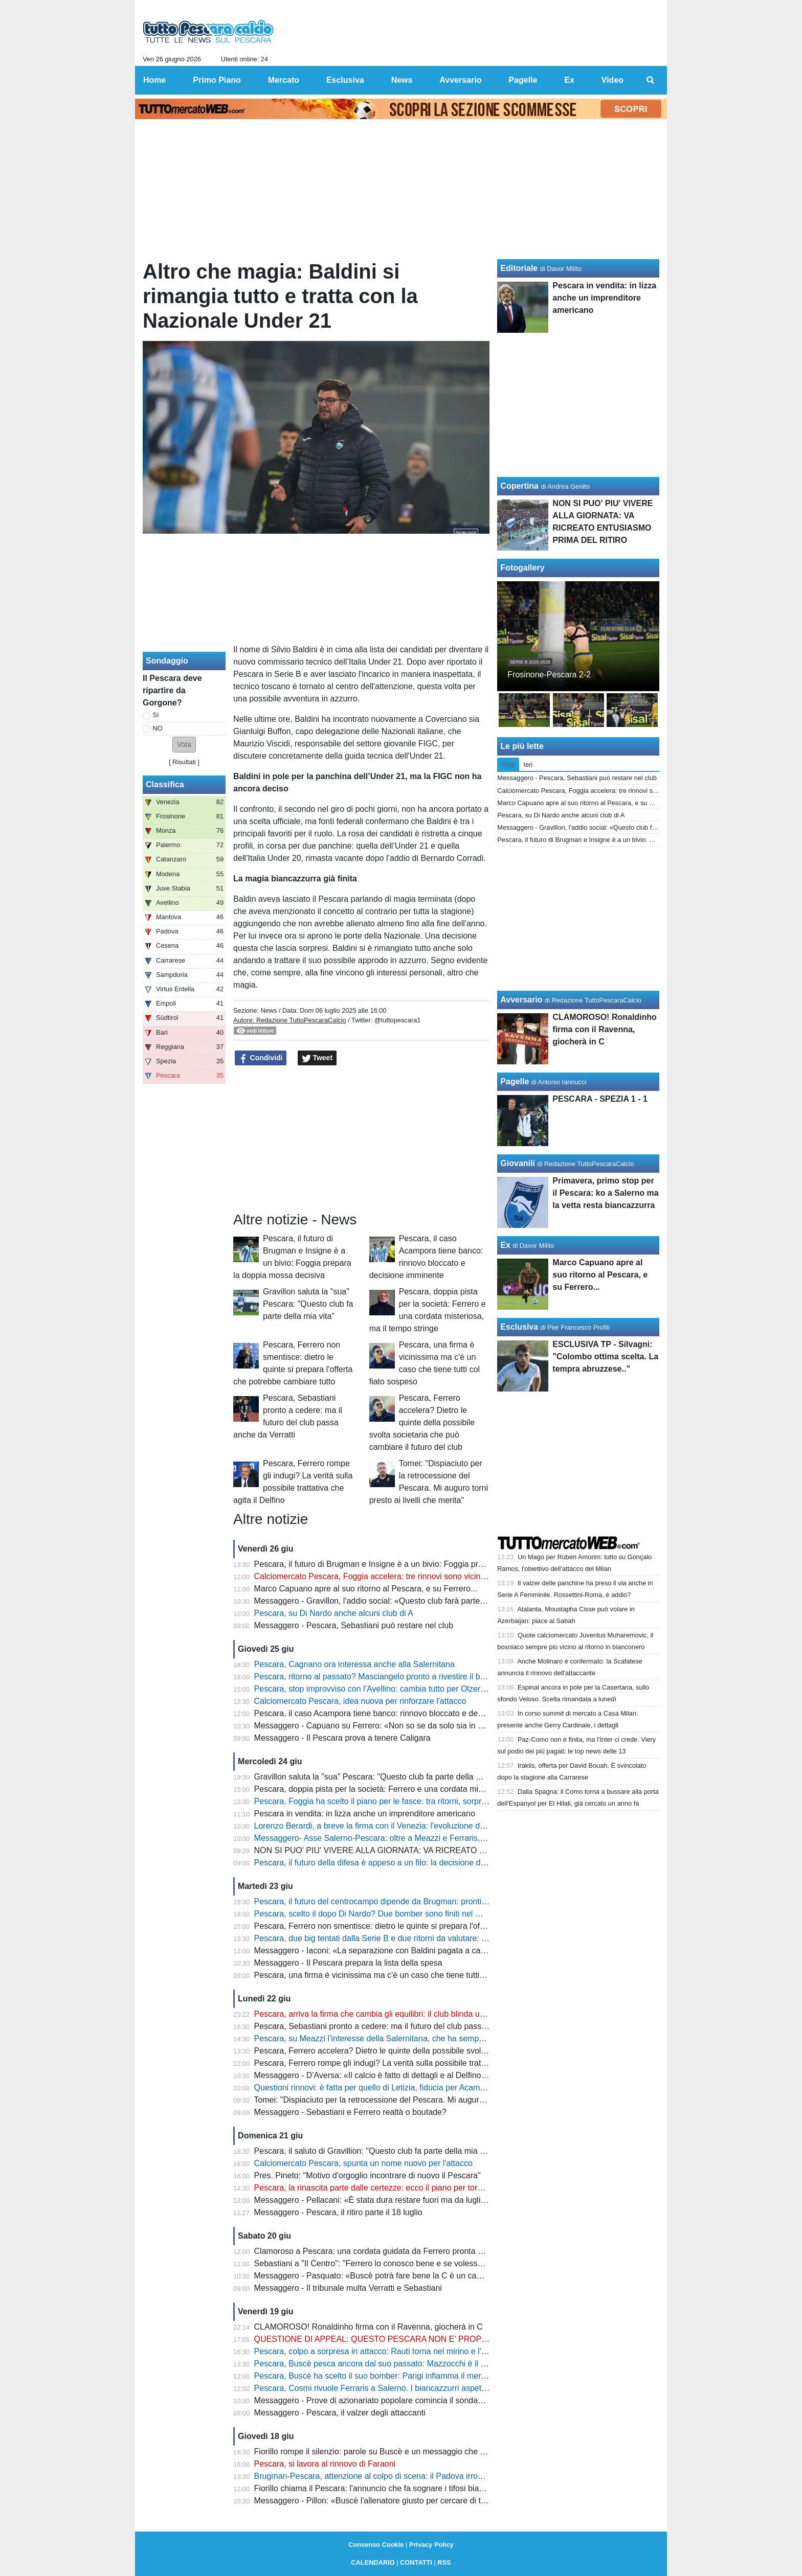  I want to click on Pagelle [menuitem], so click(522, 80).